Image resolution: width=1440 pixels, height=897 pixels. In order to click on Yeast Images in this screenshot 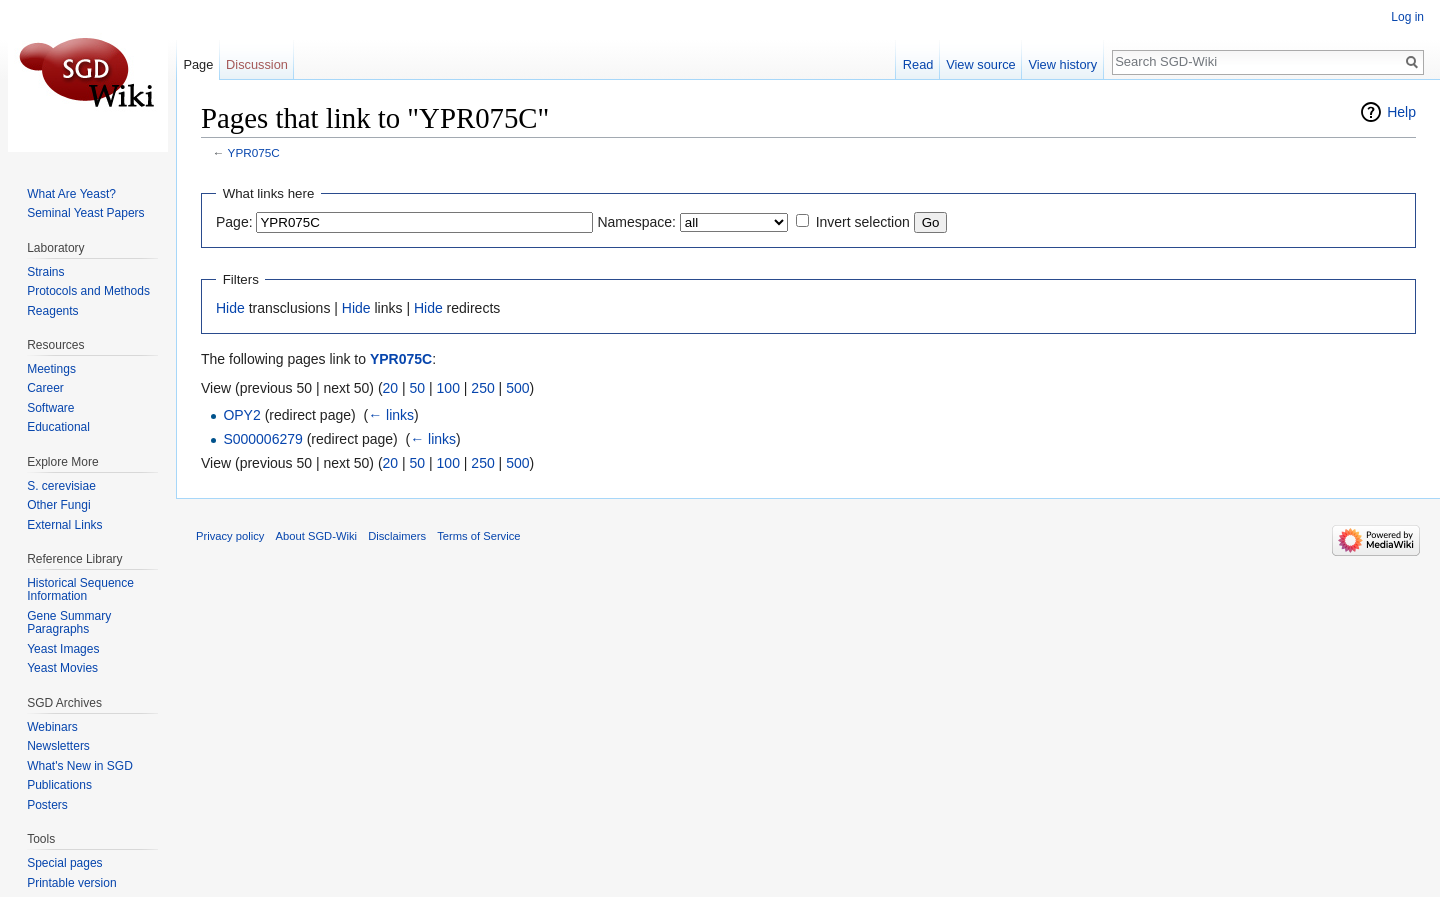, I will do `click(63, 649)`.